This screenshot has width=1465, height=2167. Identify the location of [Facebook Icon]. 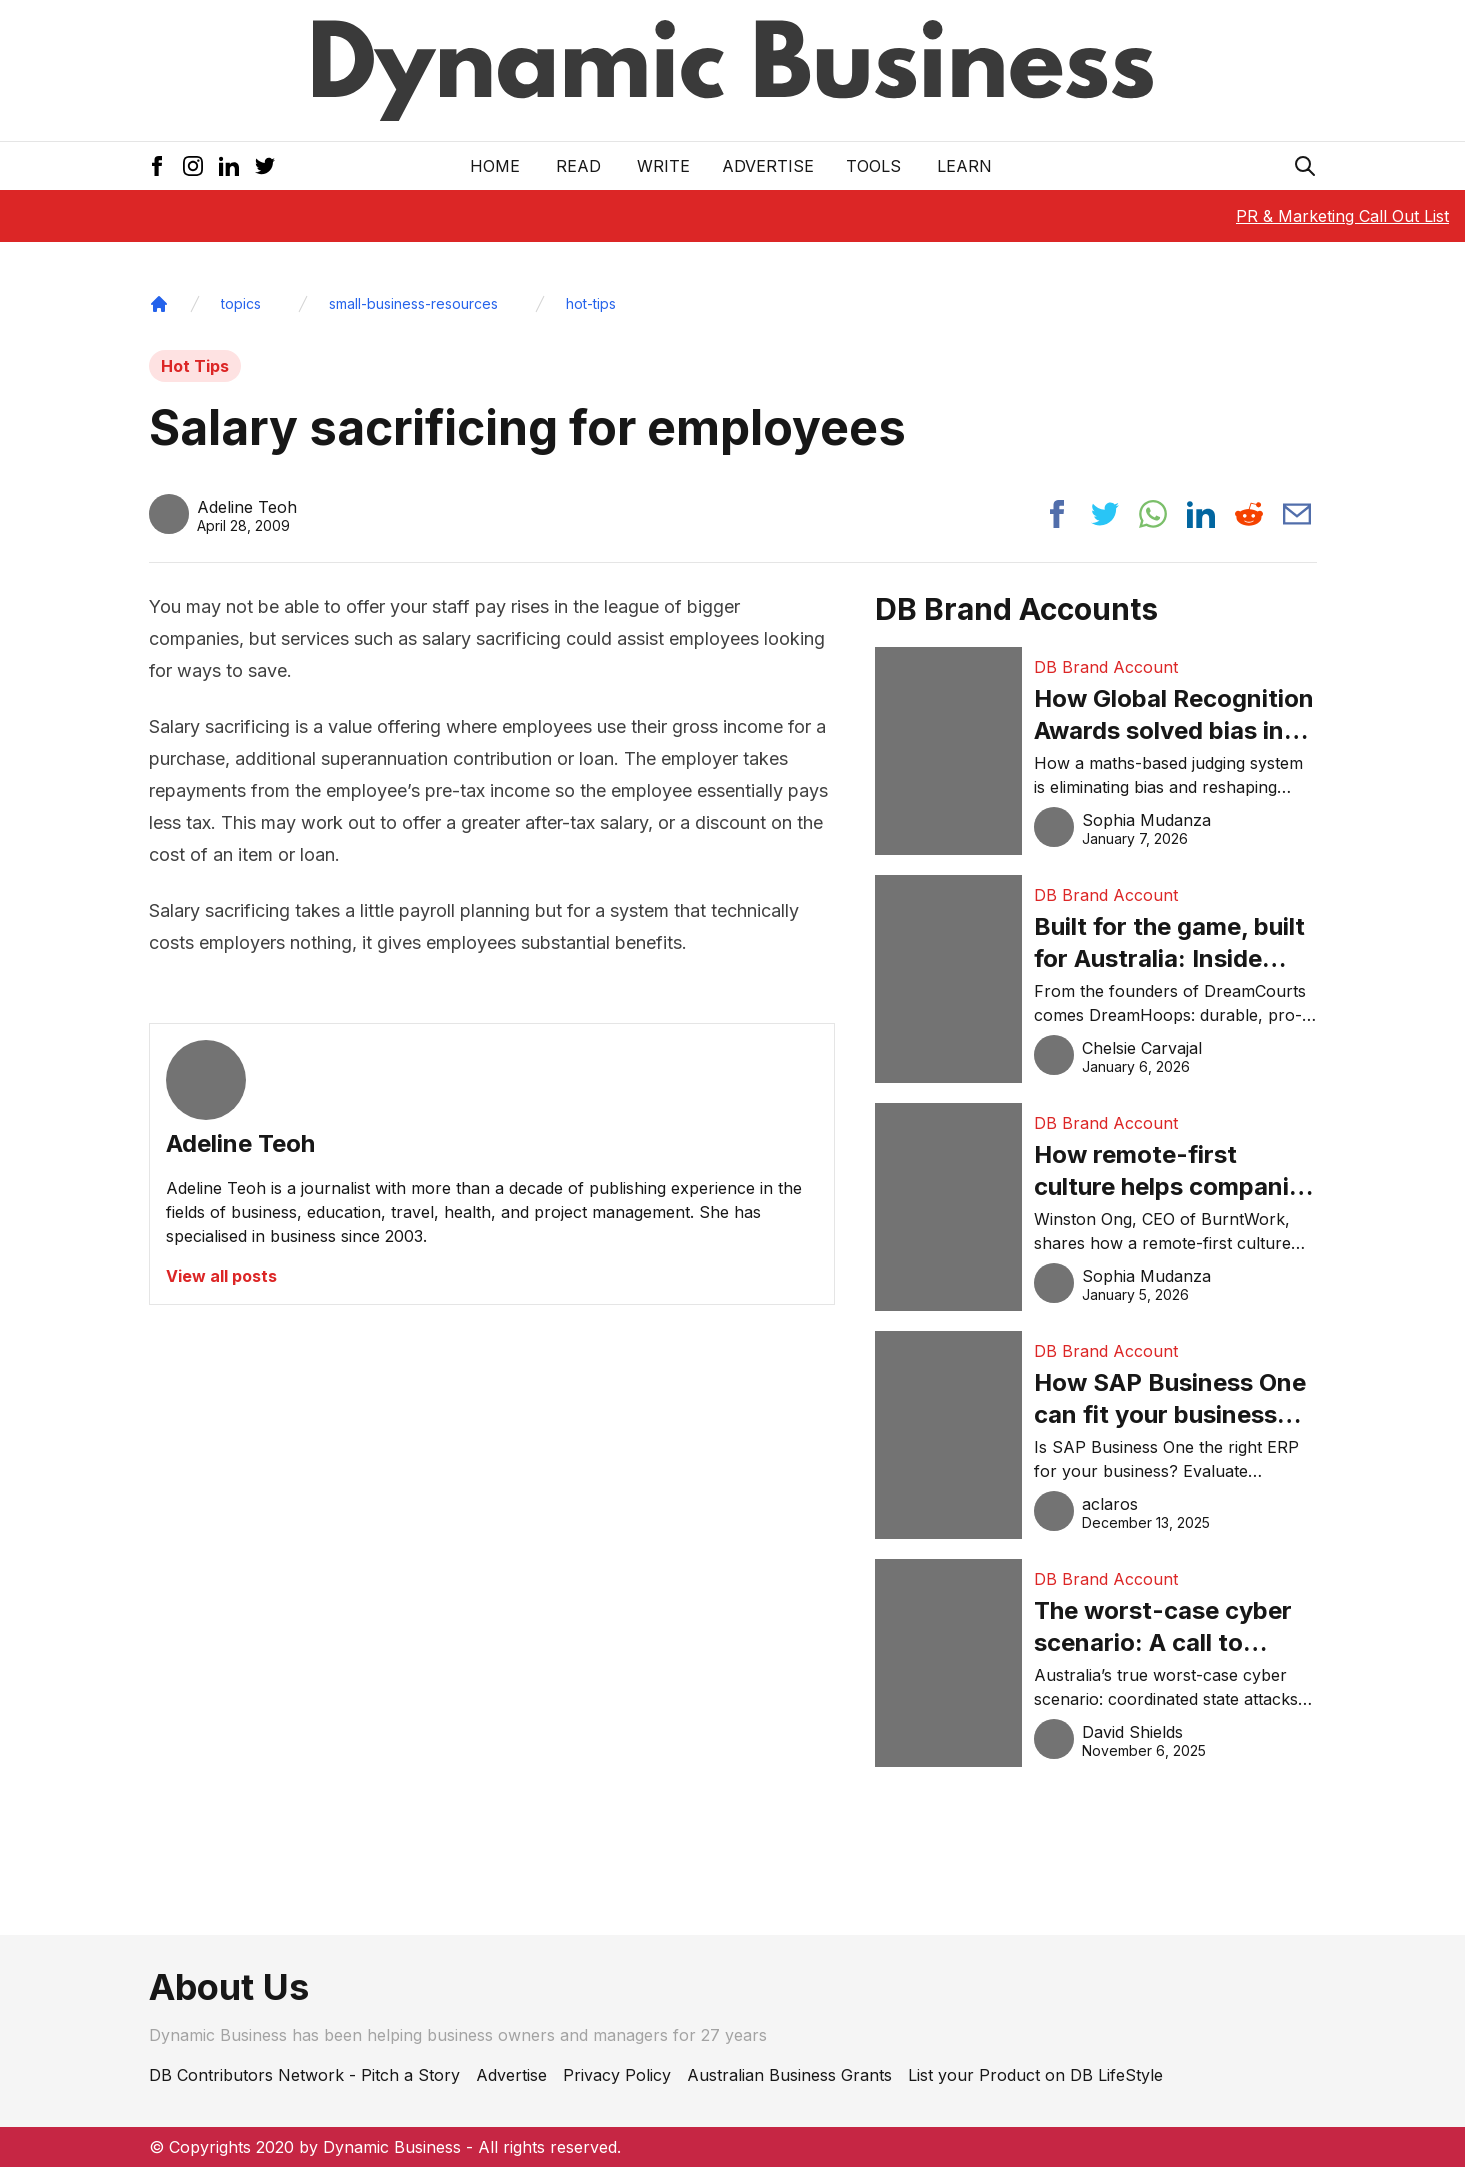
(157, 166).